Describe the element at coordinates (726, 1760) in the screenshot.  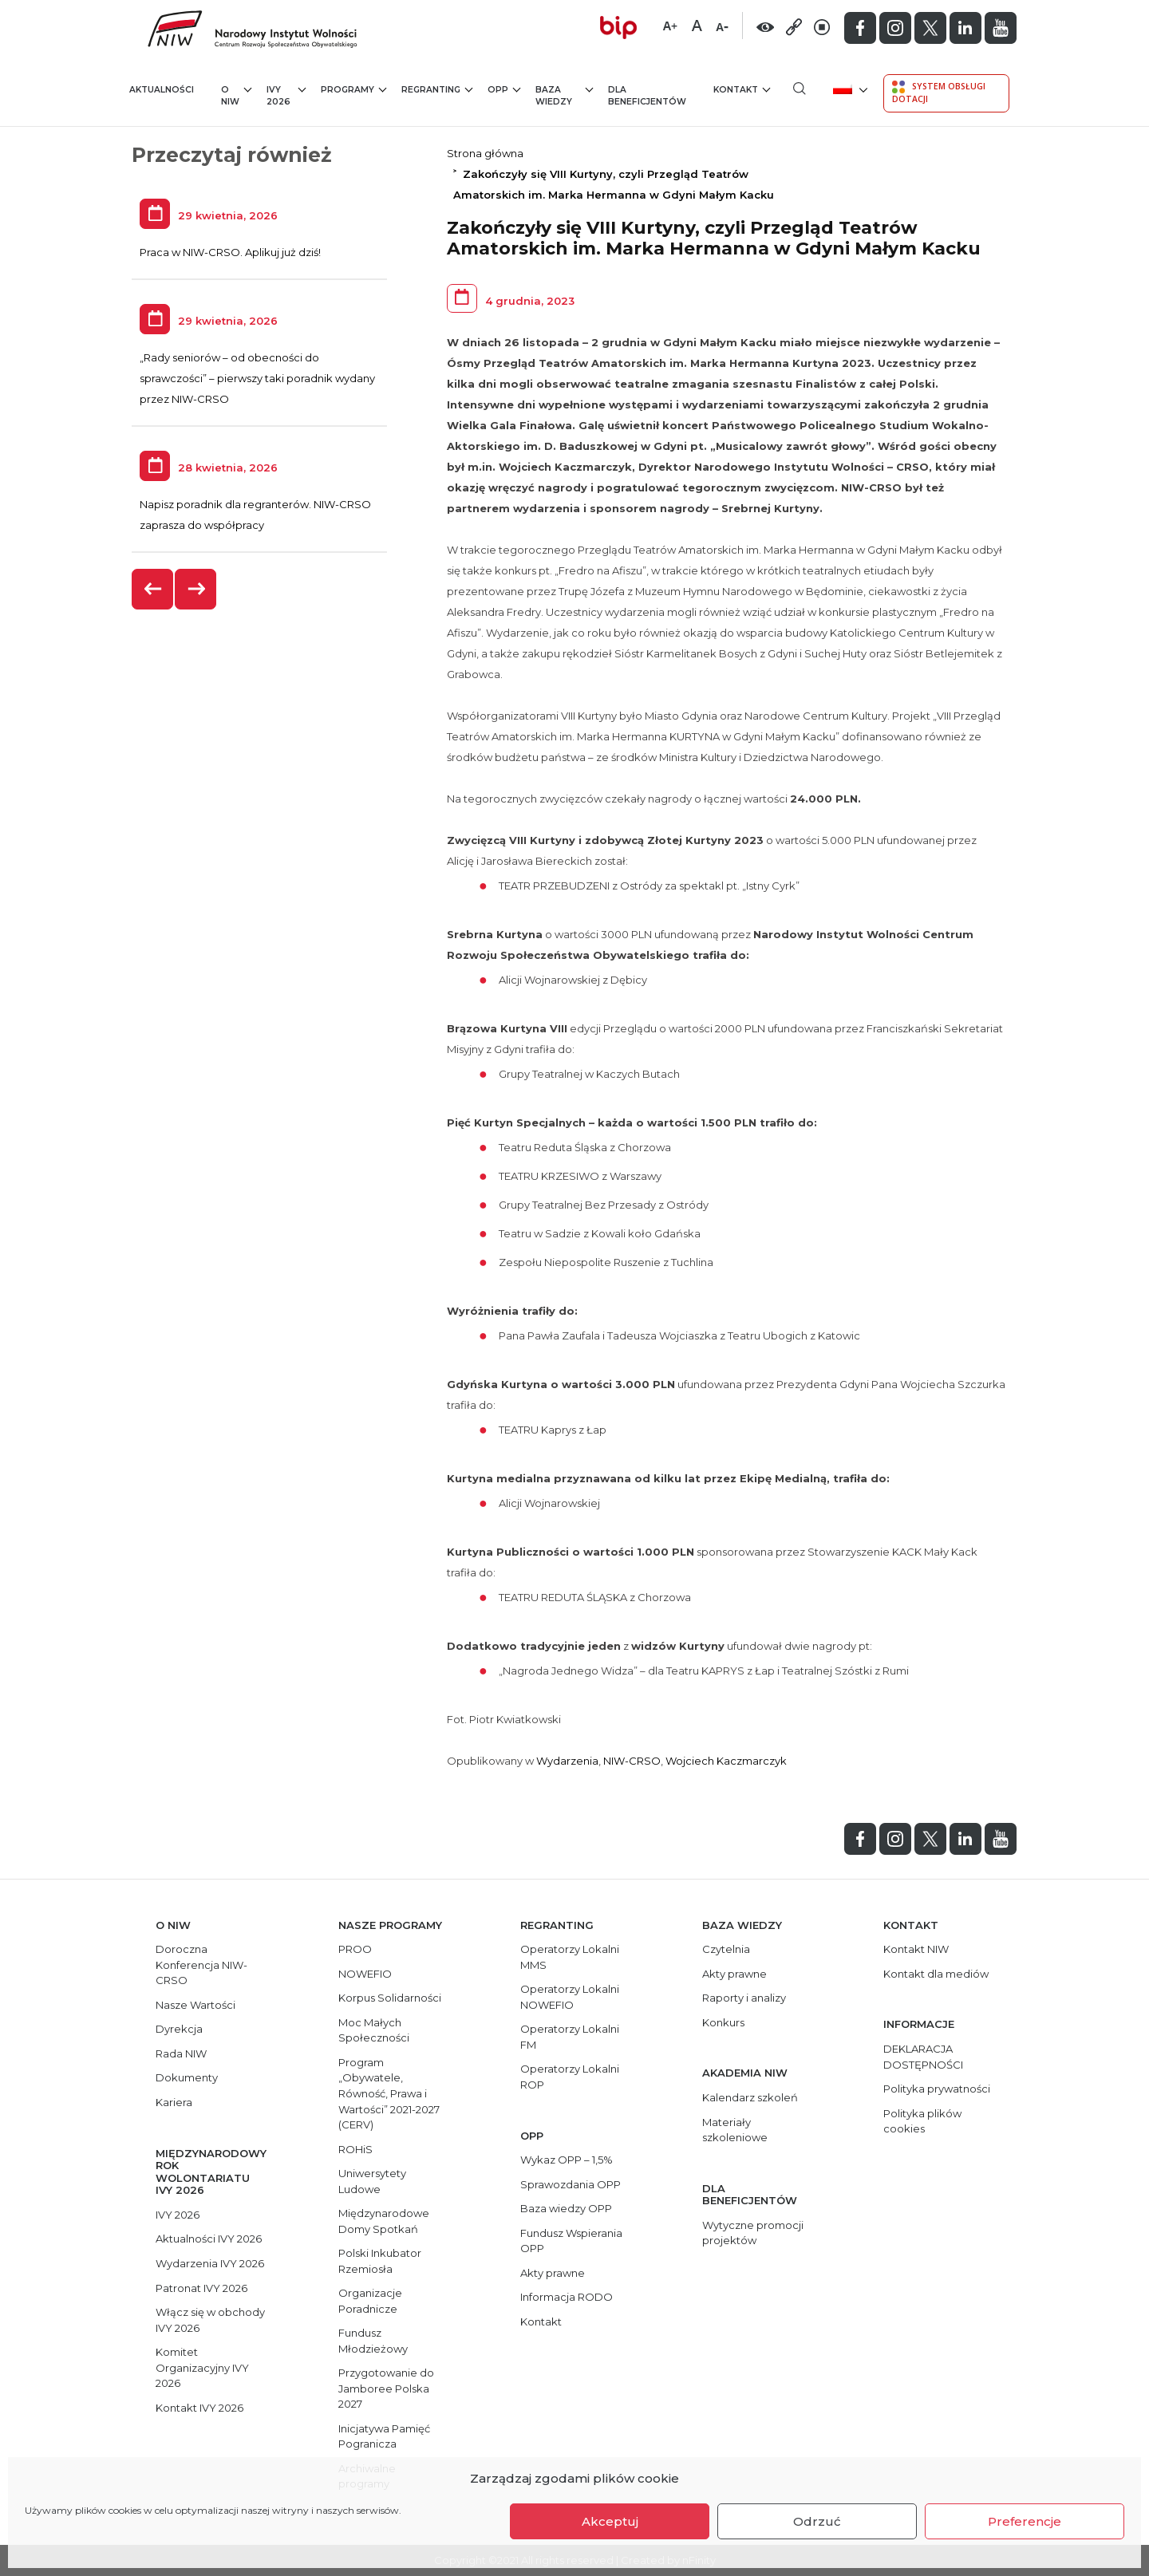
I see `Wojciech Kaczmarczyk` at that location.